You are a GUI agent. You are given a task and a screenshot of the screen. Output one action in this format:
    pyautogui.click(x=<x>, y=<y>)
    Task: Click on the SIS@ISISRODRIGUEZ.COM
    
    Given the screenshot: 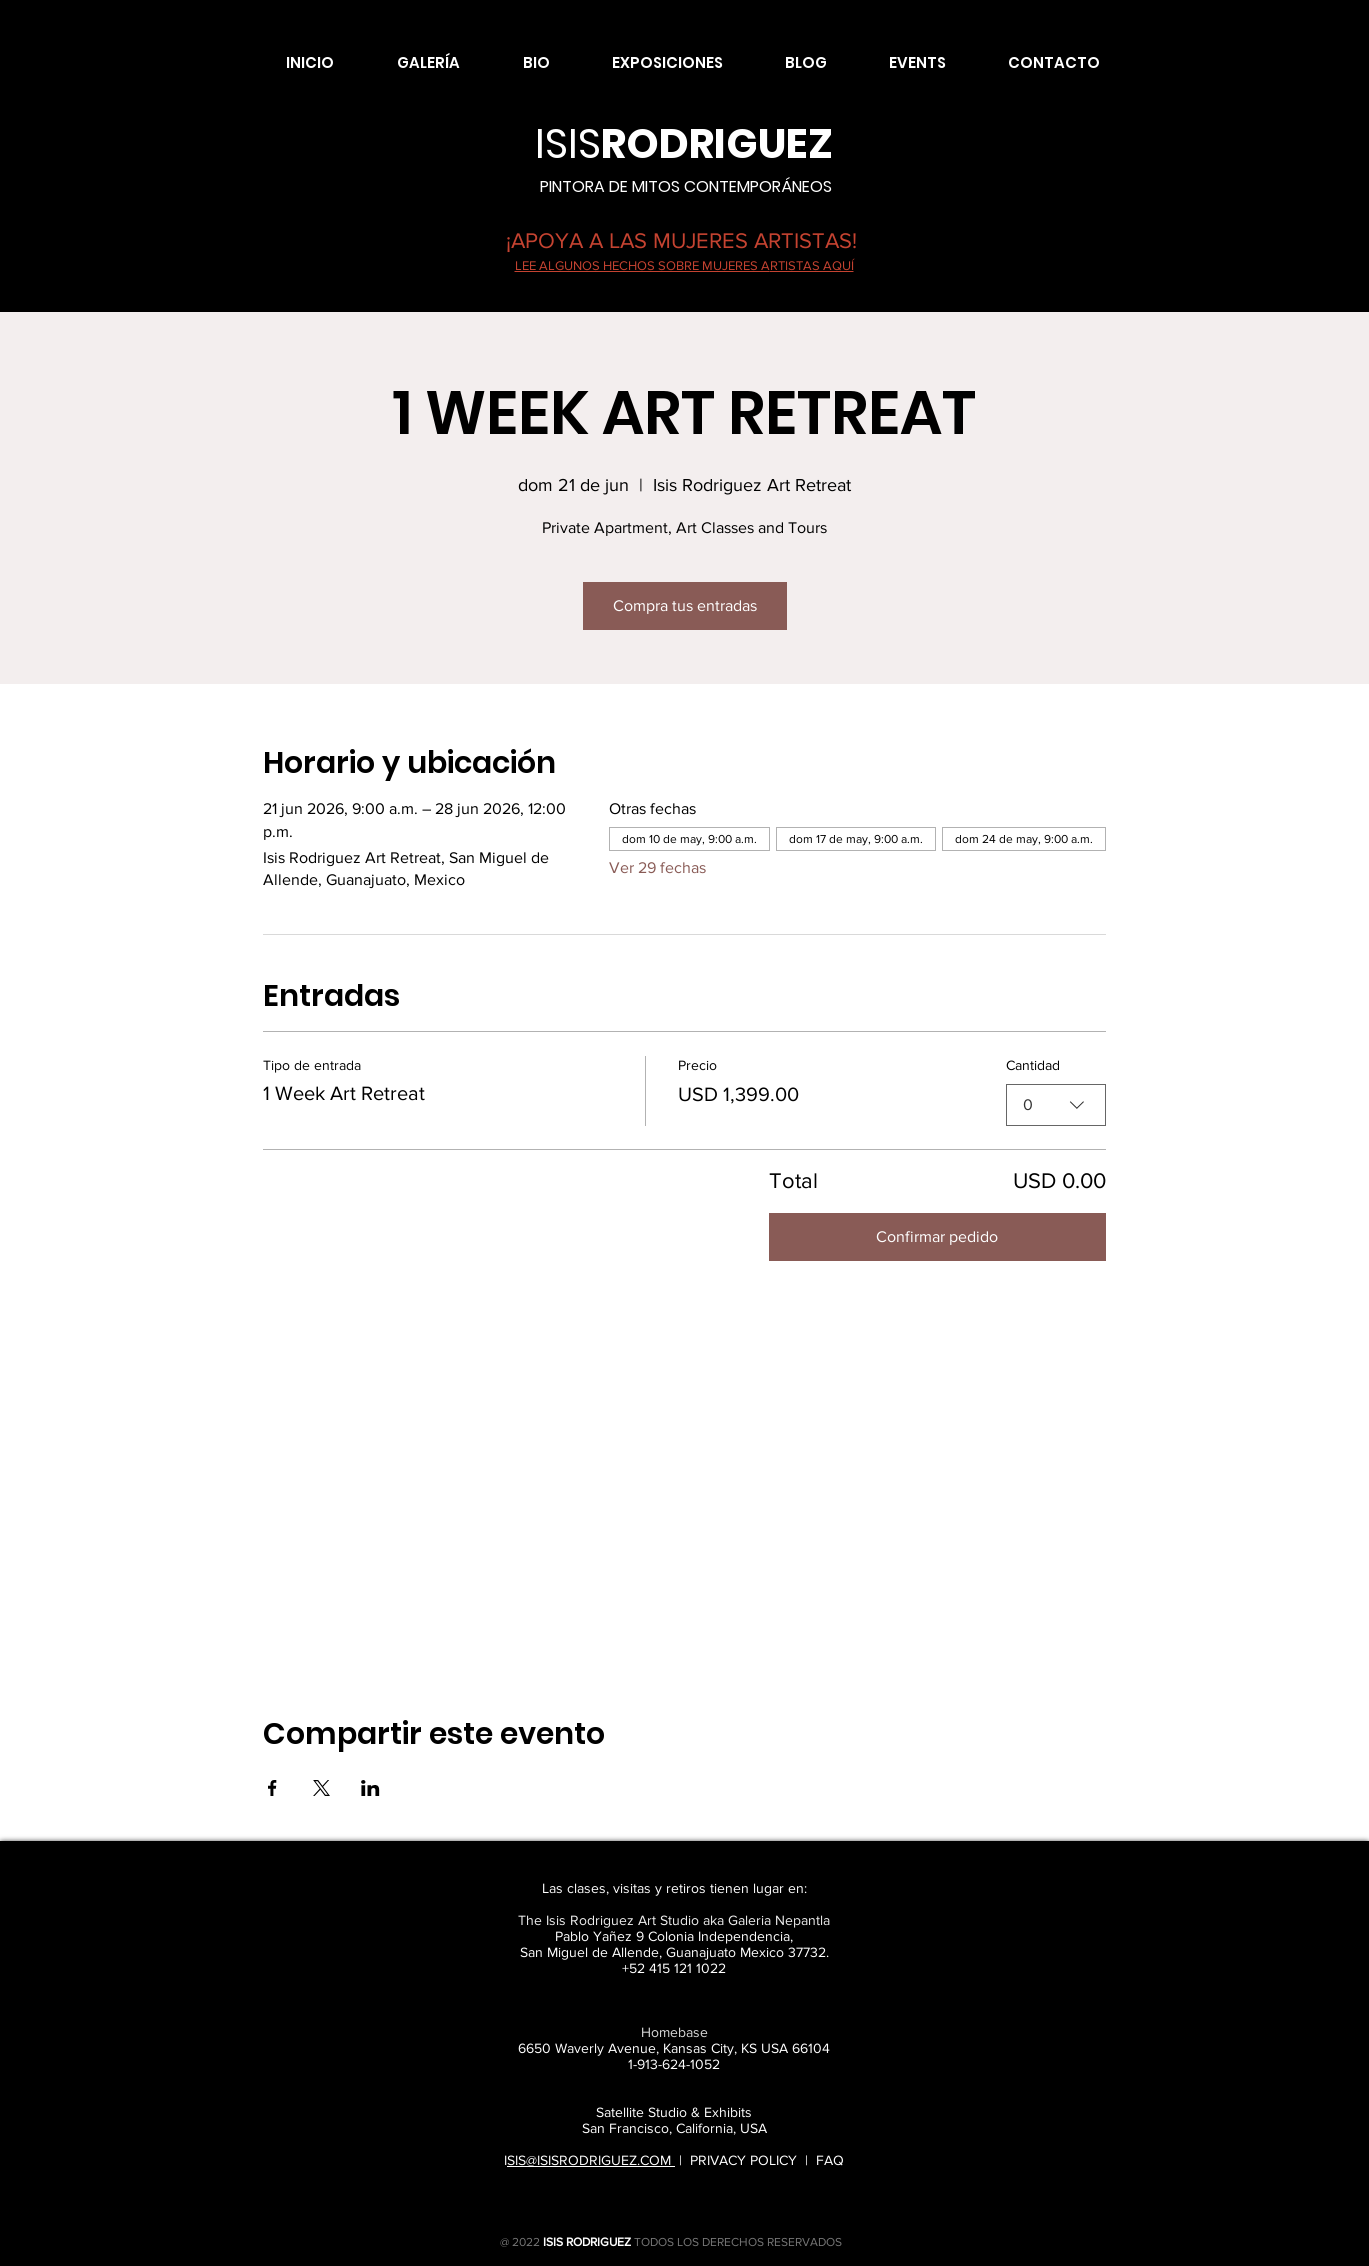 What is the action you would take?
    pyautogui.click(x=591, y=2160)
    